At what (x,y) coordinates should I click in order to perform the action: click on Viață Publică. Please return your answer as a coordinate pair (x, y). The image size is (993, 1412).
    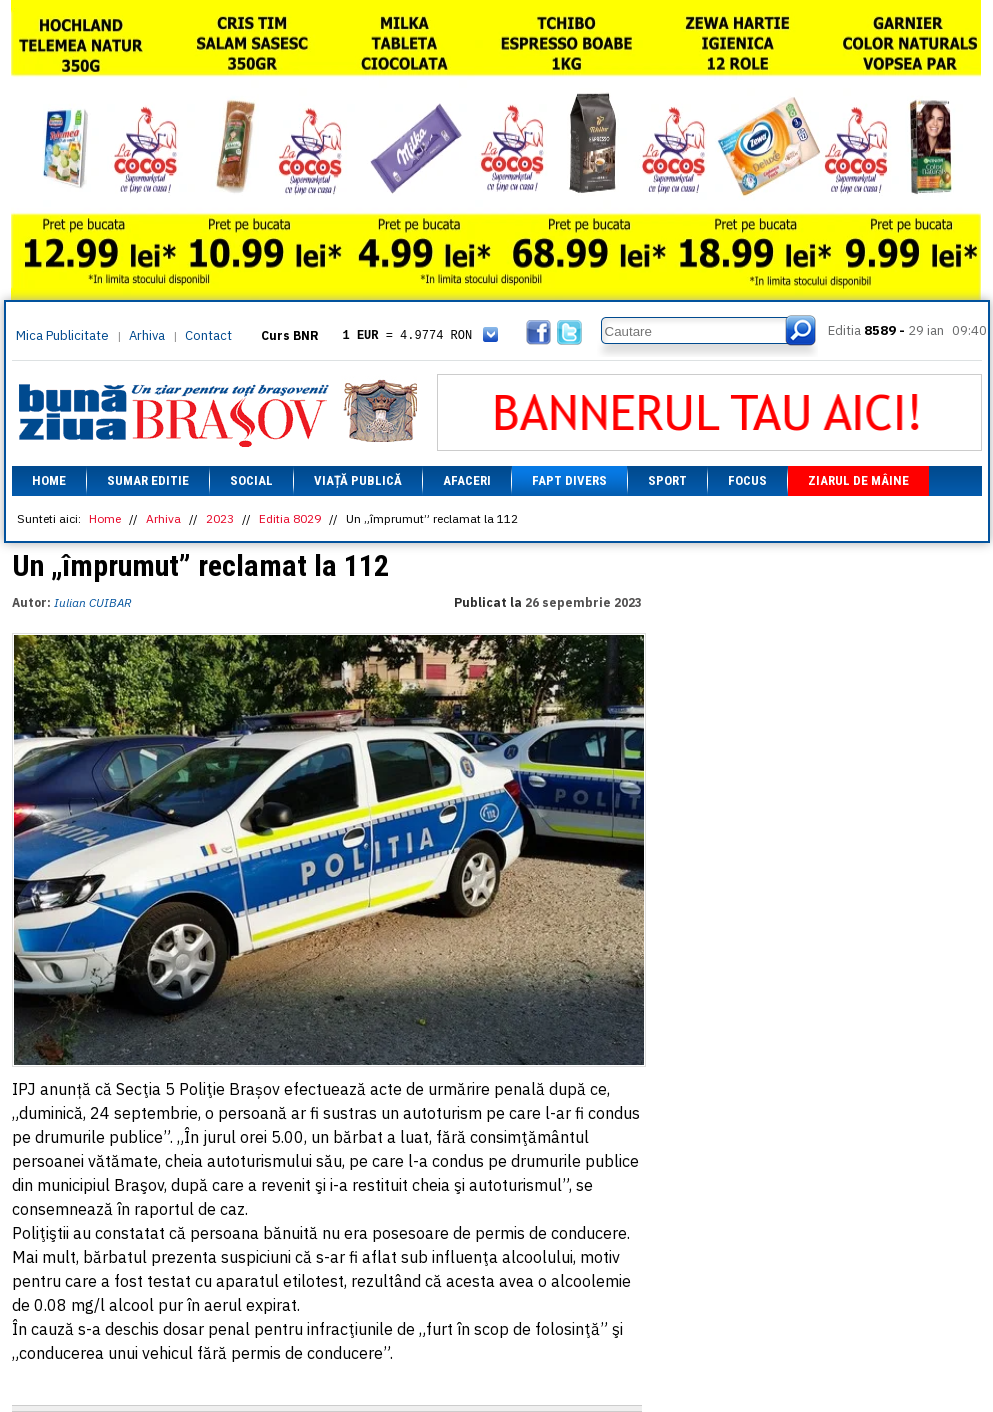
    Looking at the image, I should click on (358, 480).